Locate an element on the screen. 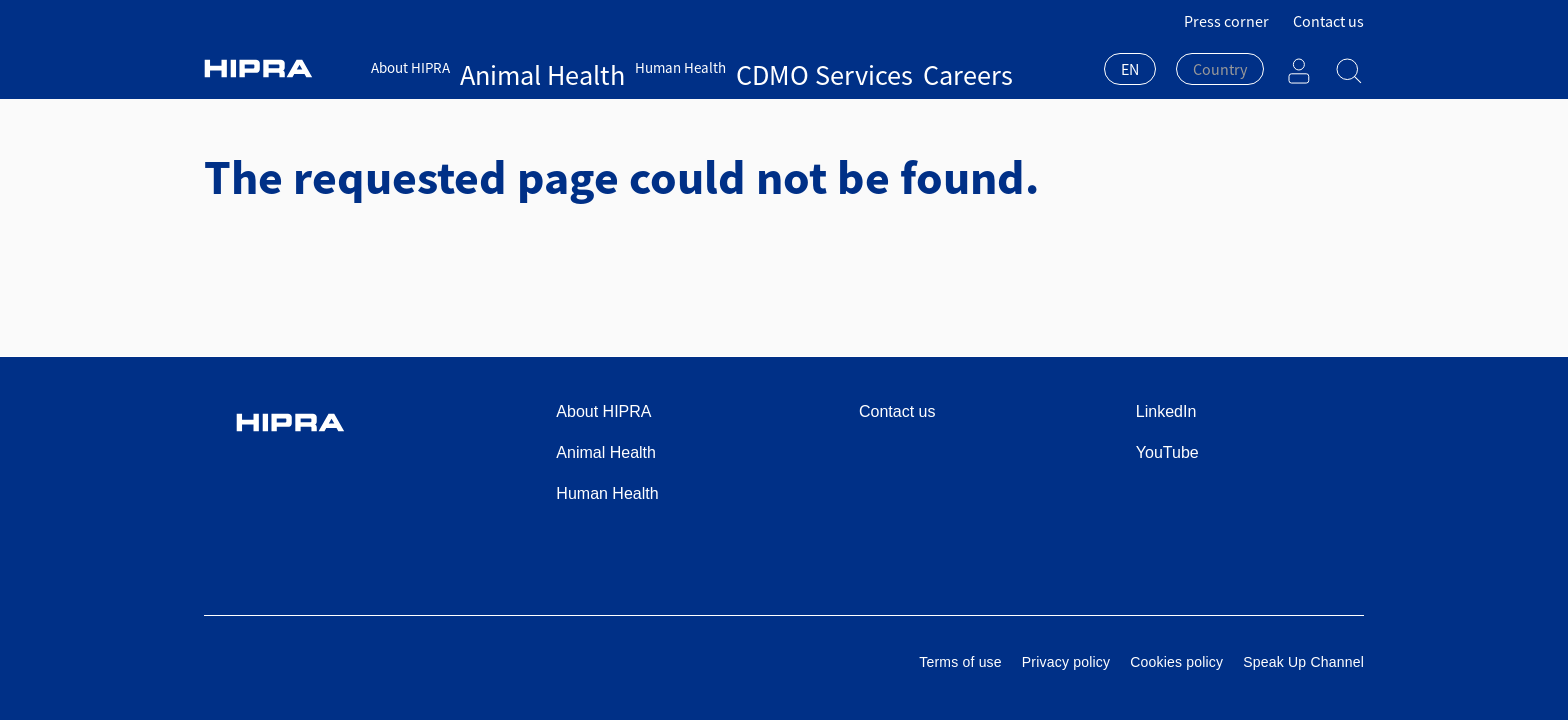 Image resolution: width=1568 pixels, height=720 pixels. [textbox] is located at coordinates (1220, 69).